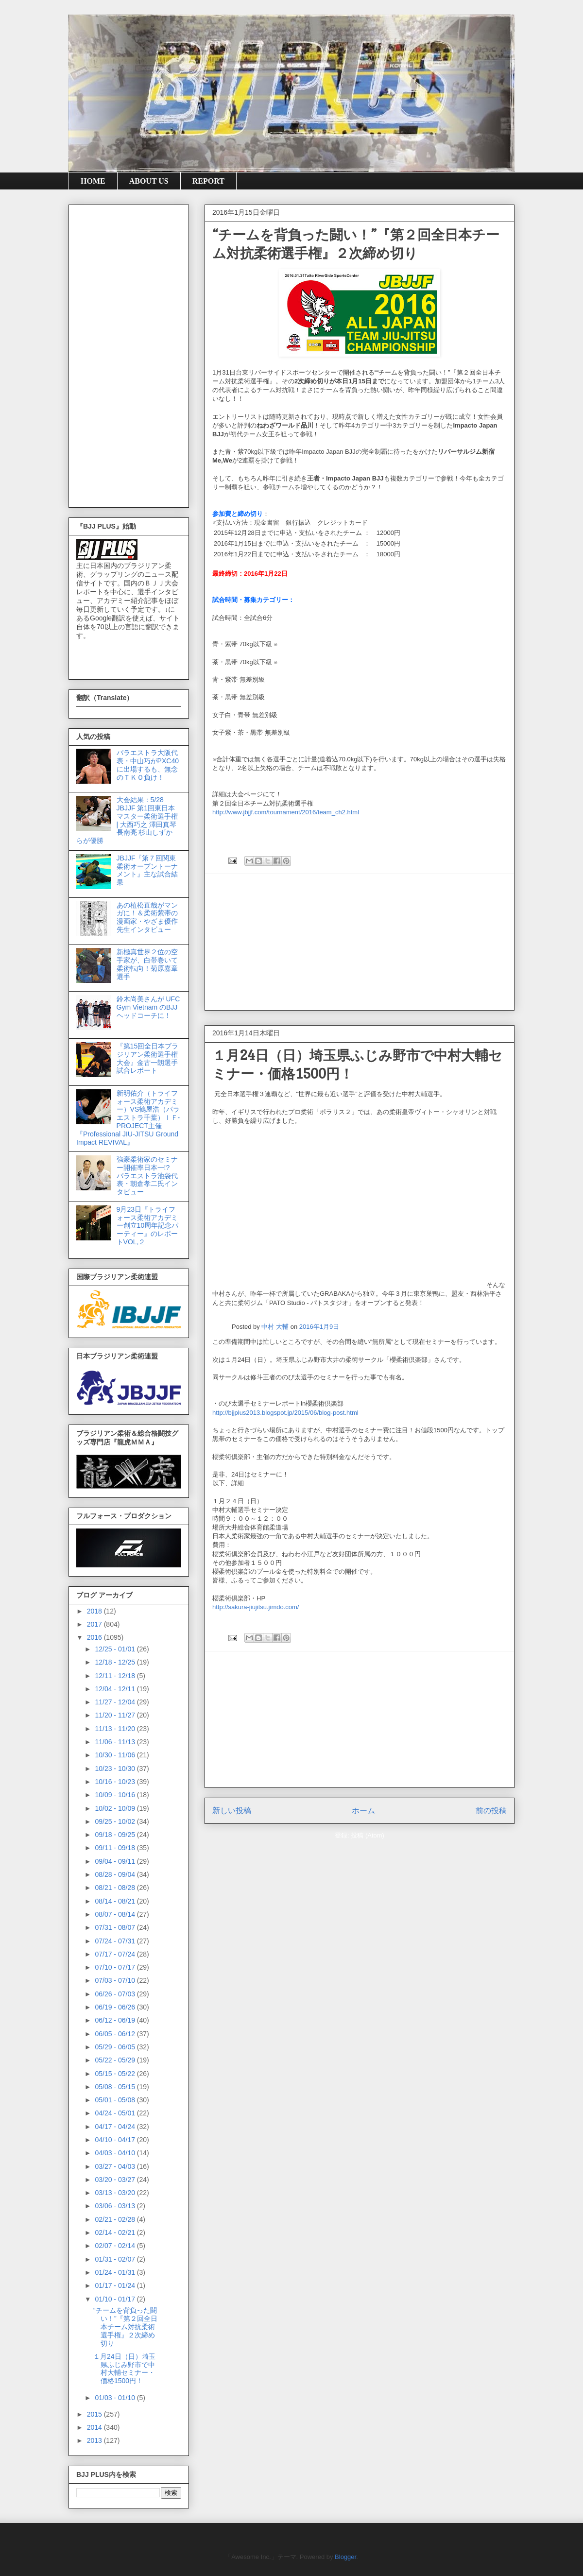 This screenshot has height=2576, width=583. I want to click on 『第15回全日本ブラジリアン柔術選手権大会』金古一朗選手試合レポート, so click(148, 1058).